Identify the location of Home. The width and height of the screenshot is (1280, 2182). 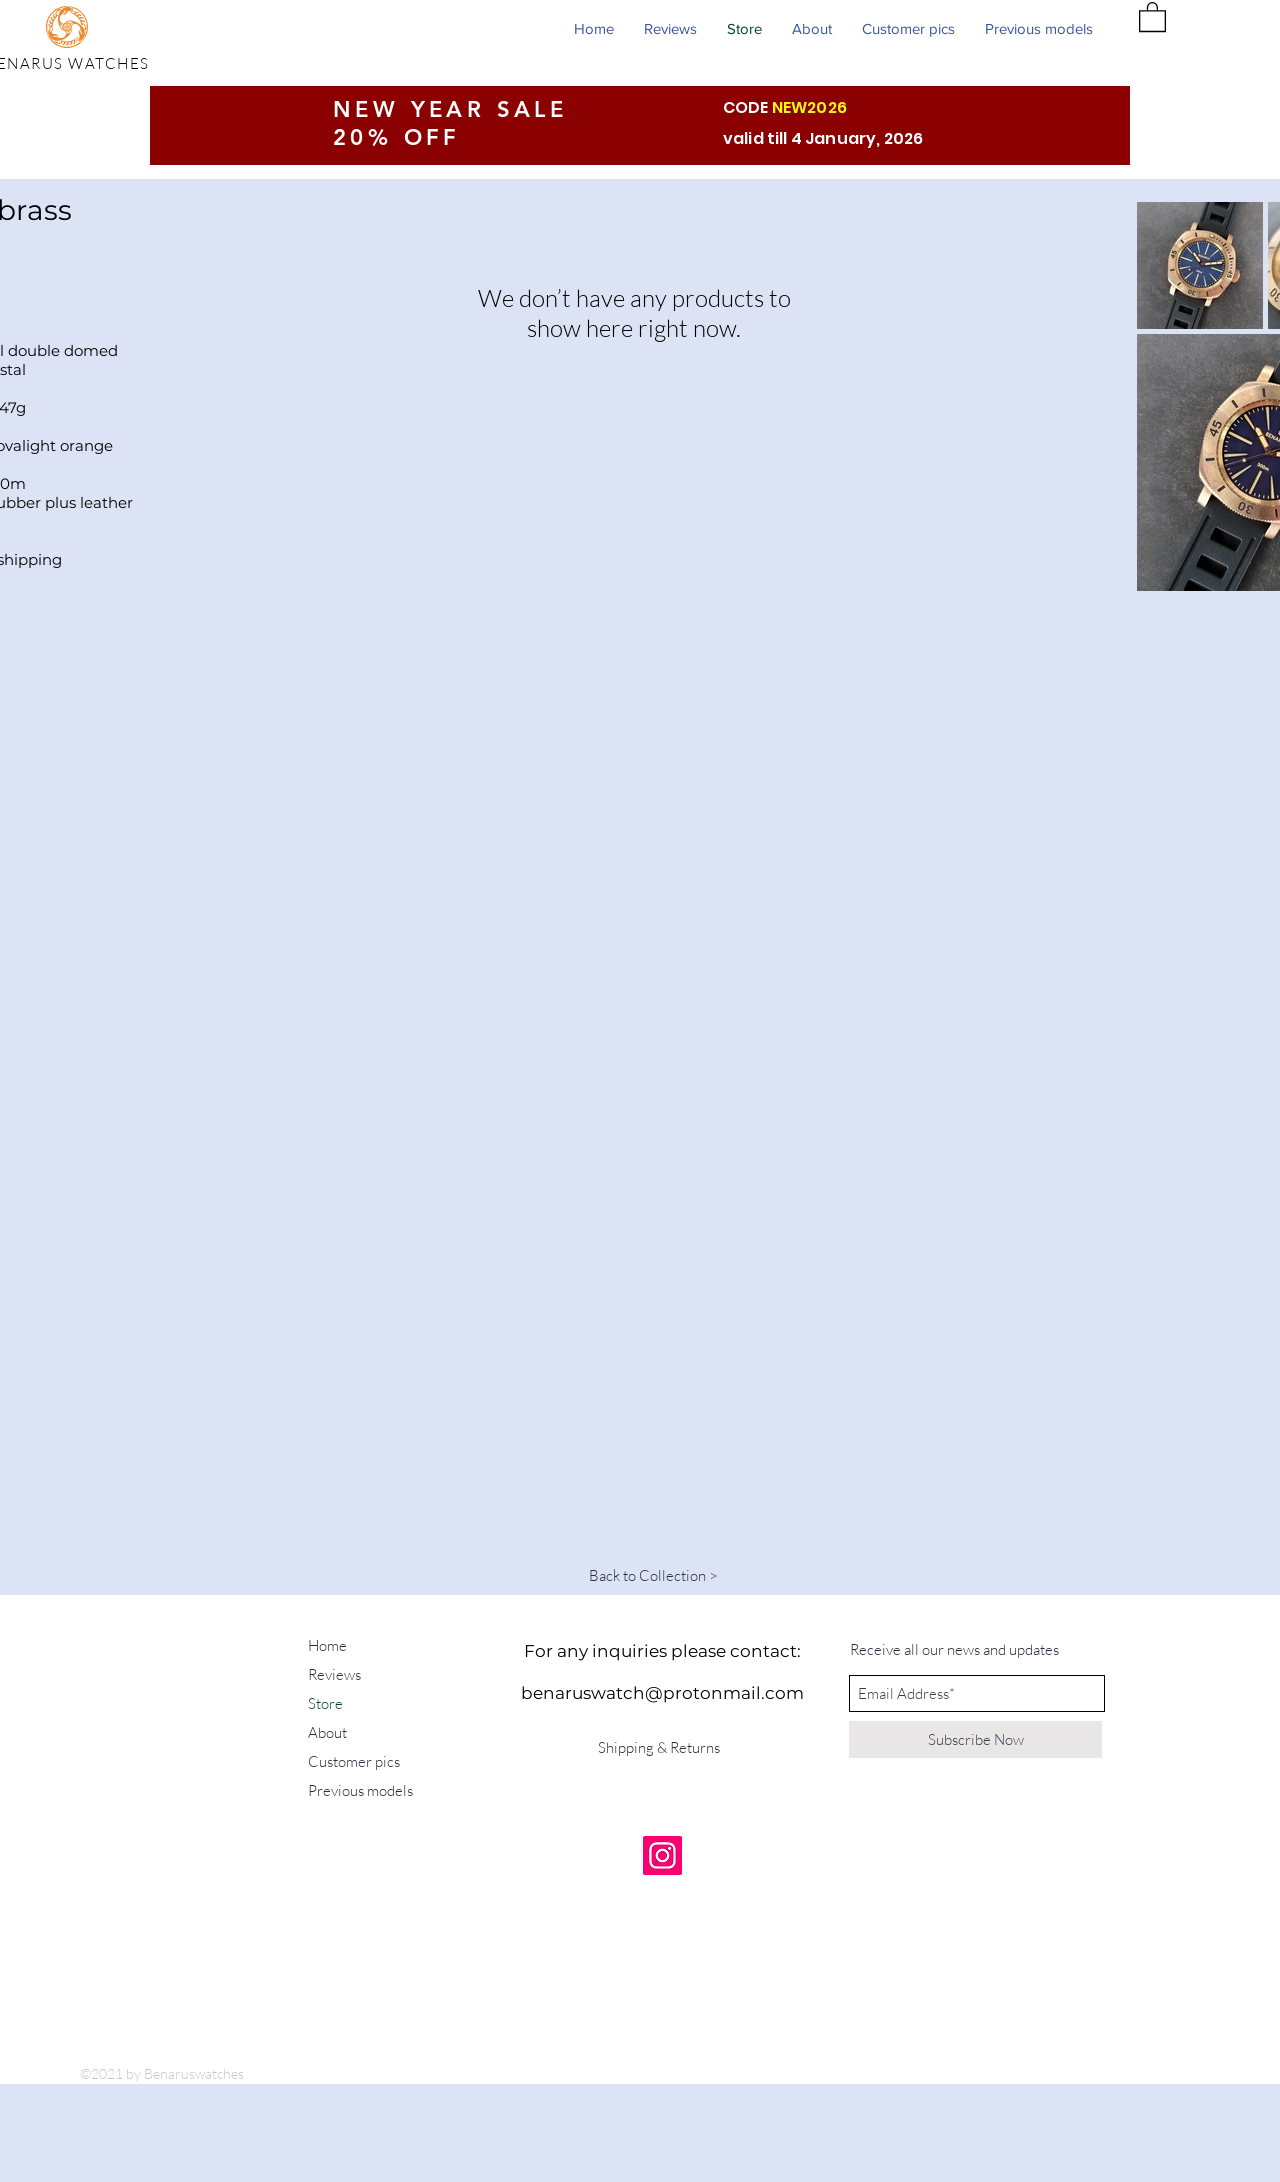
(327, 1645).